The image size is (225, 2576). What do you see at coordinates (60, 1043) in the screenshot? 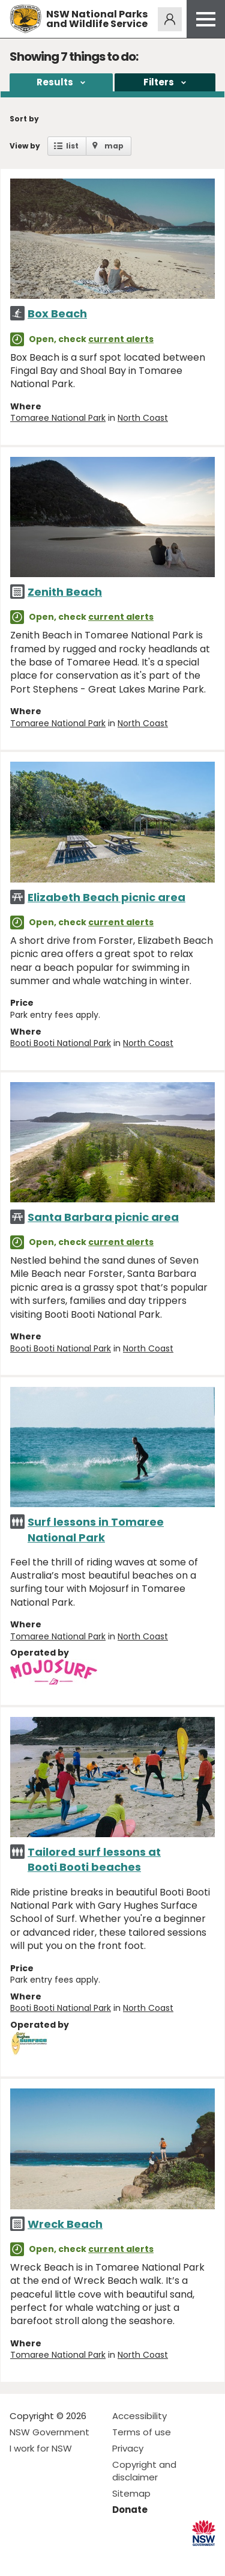
I see `Booti Booti National Park` at bounding box center [60, 1043].